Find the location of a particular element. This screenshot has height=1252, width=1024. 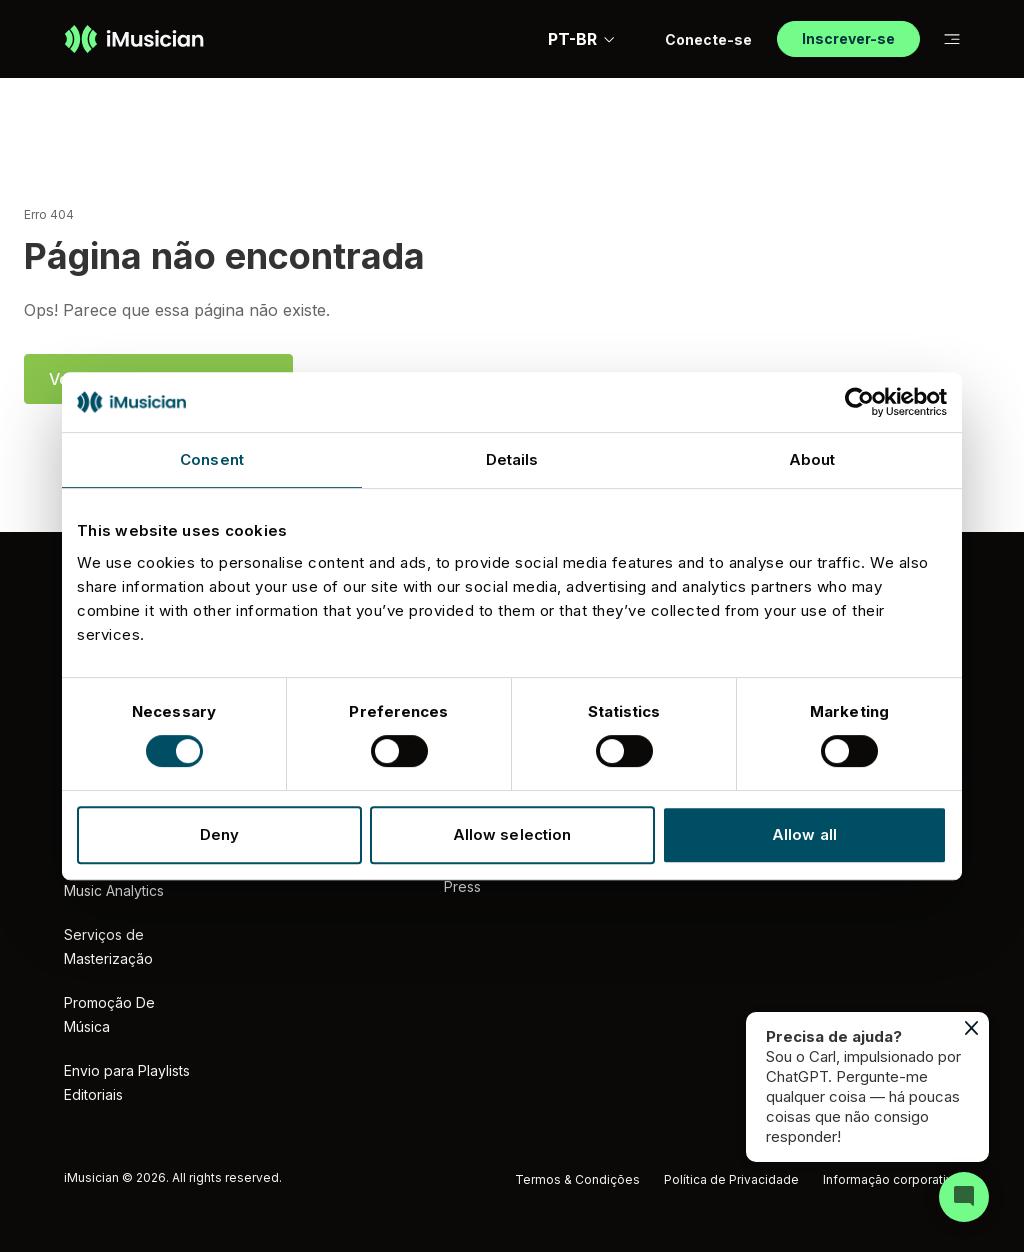

PT-BR is located at coordinates (582, 39).